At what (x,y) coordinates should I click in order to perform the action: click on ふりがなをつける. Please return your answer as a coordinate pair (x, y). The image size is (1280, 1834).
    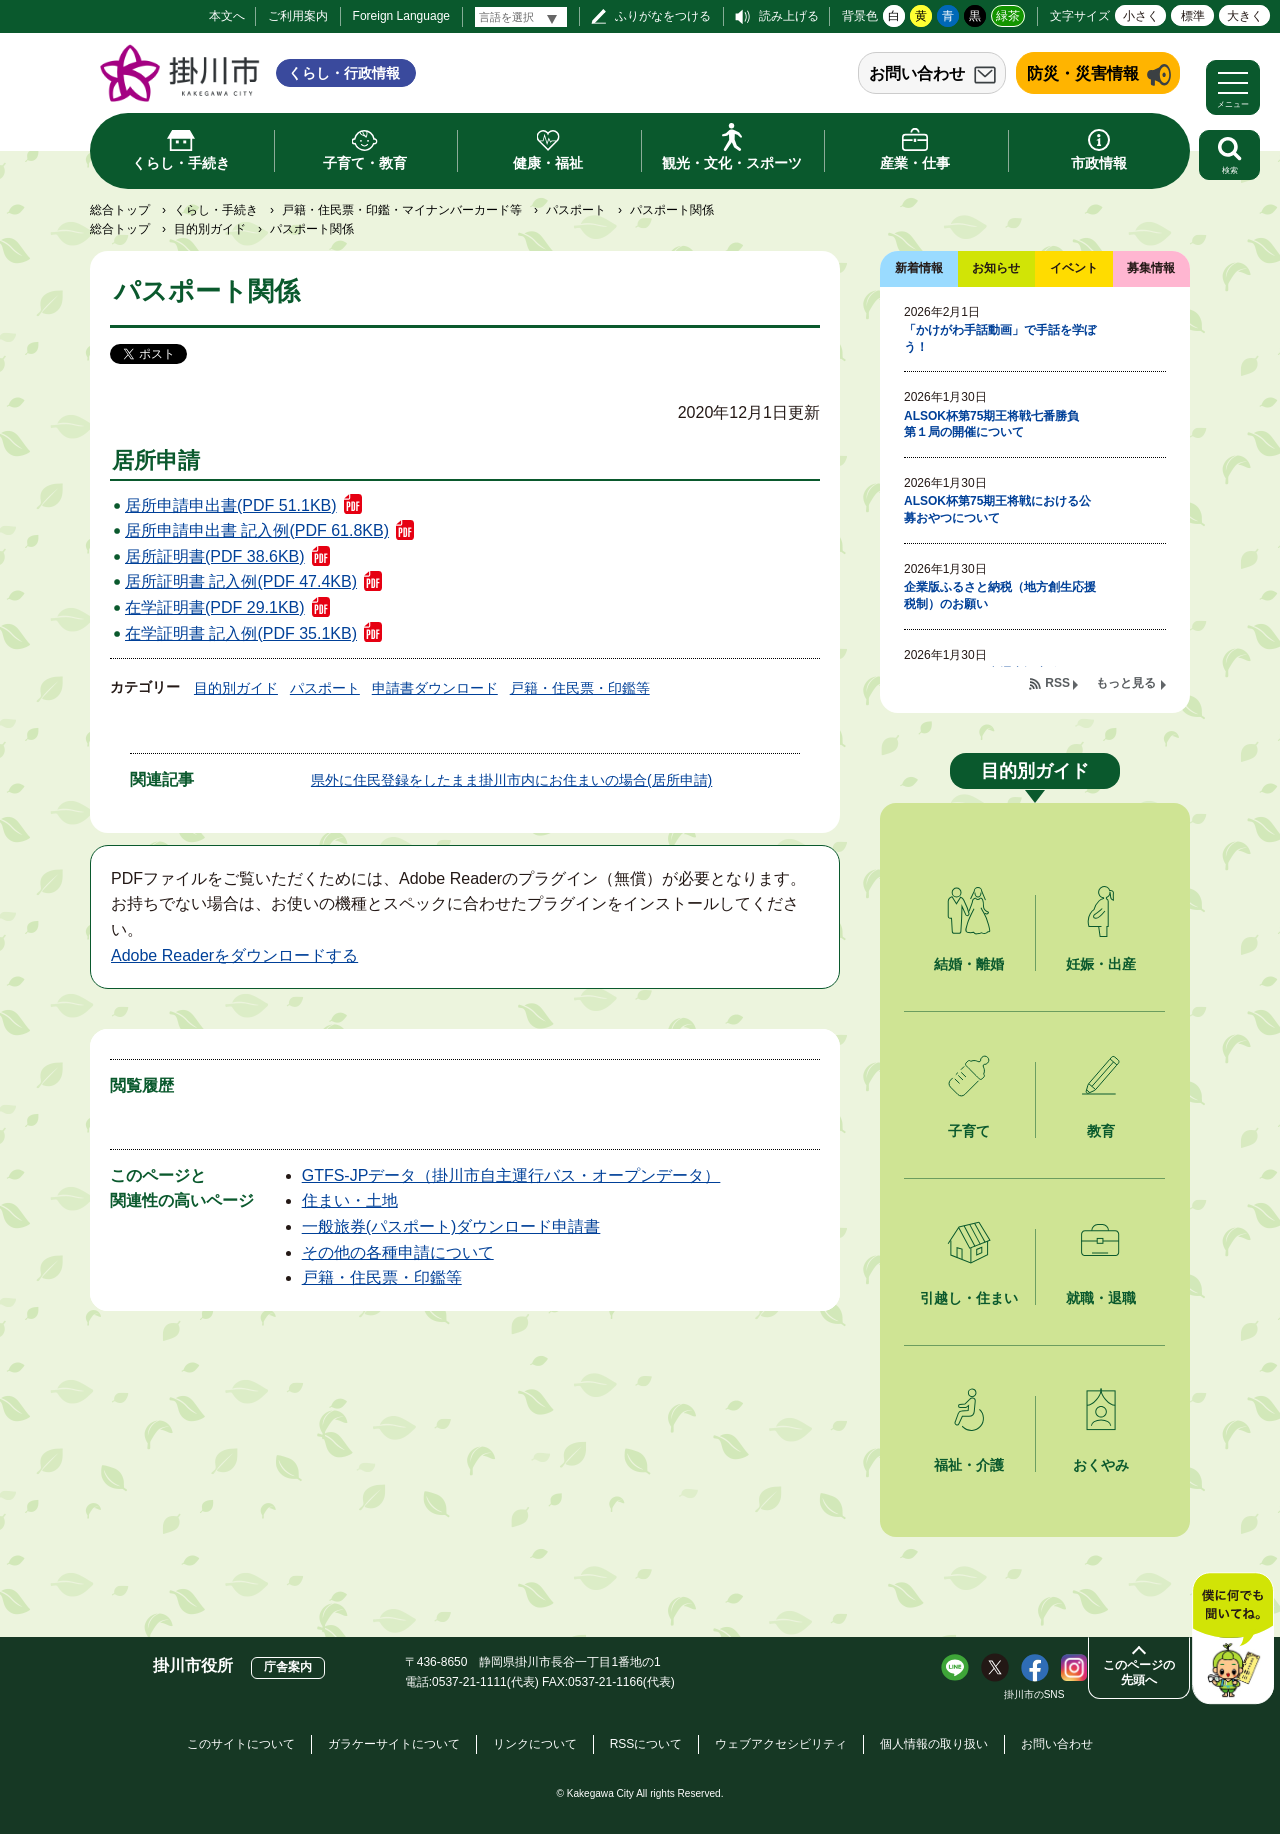
    Looking at the image, I should click on (663, 16).